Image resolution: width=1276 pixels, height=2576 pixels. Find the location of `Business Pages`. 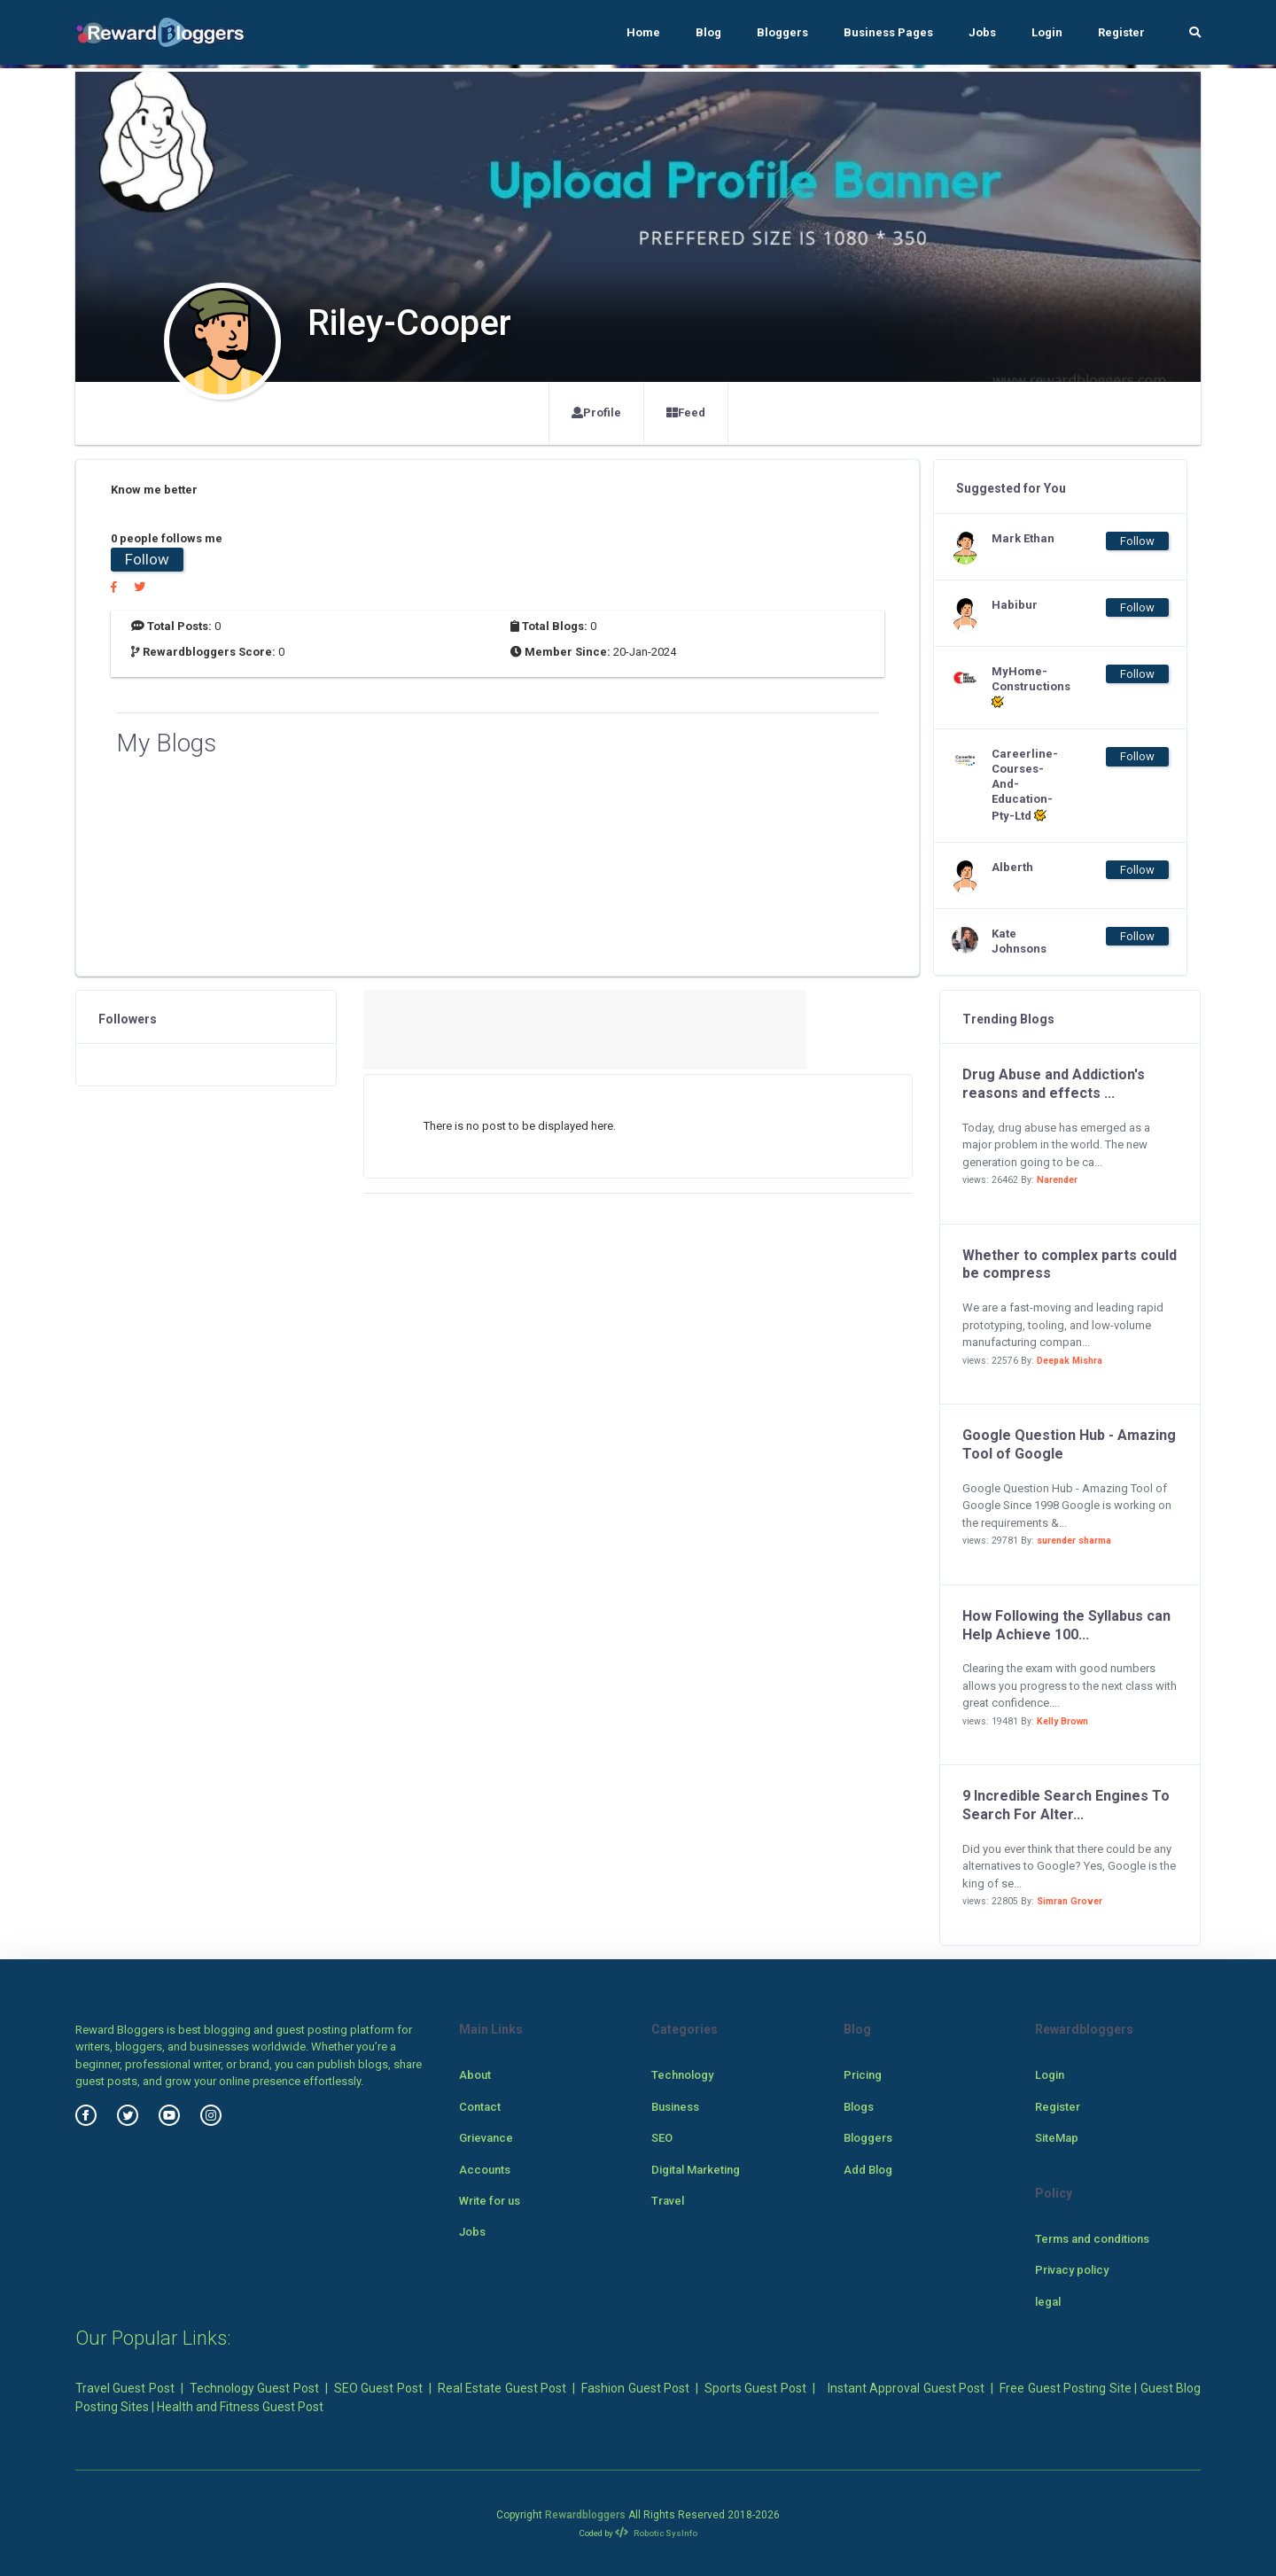

Business Pages is located at coordinates (888, 32).